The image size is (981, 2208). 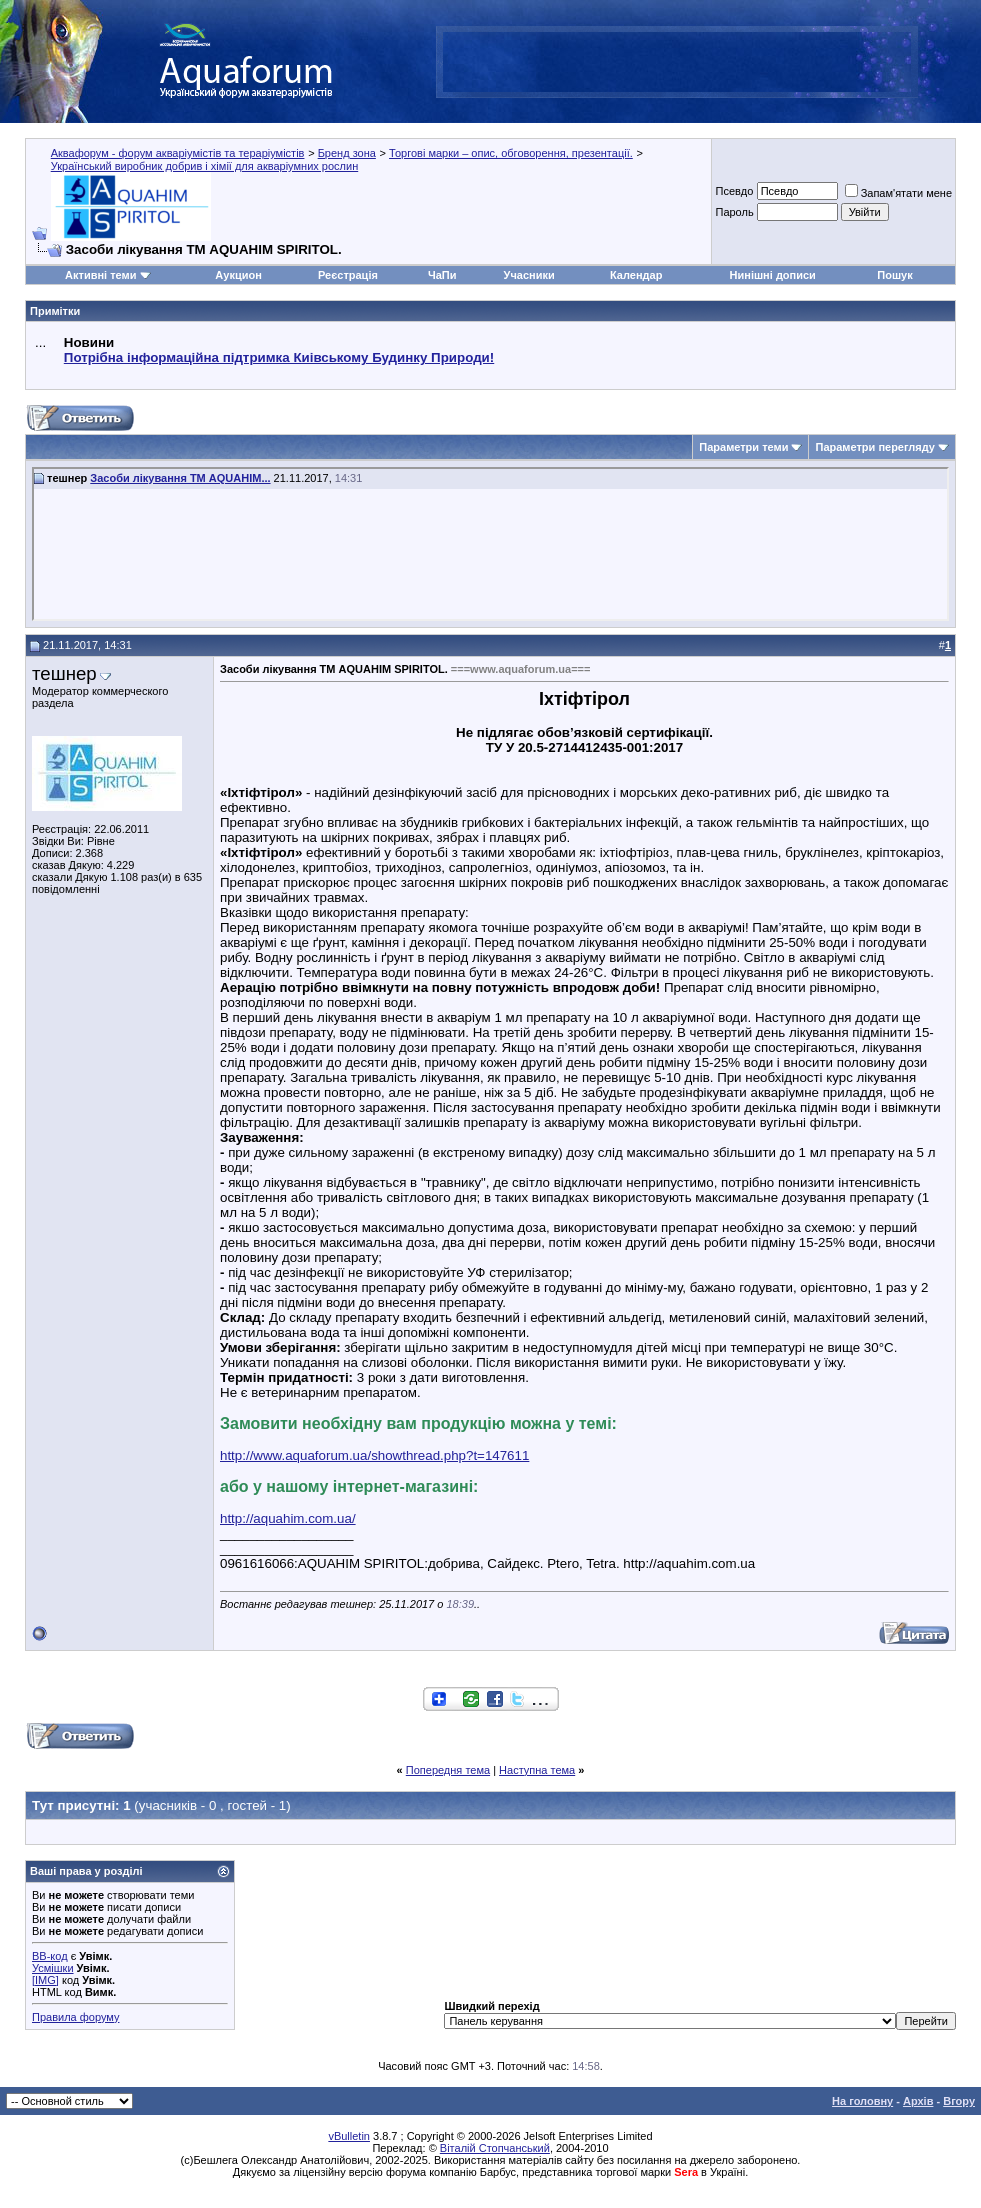 What do you see at coordinates (50, 1956) in the screenshot?
I see `BB-код` at bounding box center [50, 1956].